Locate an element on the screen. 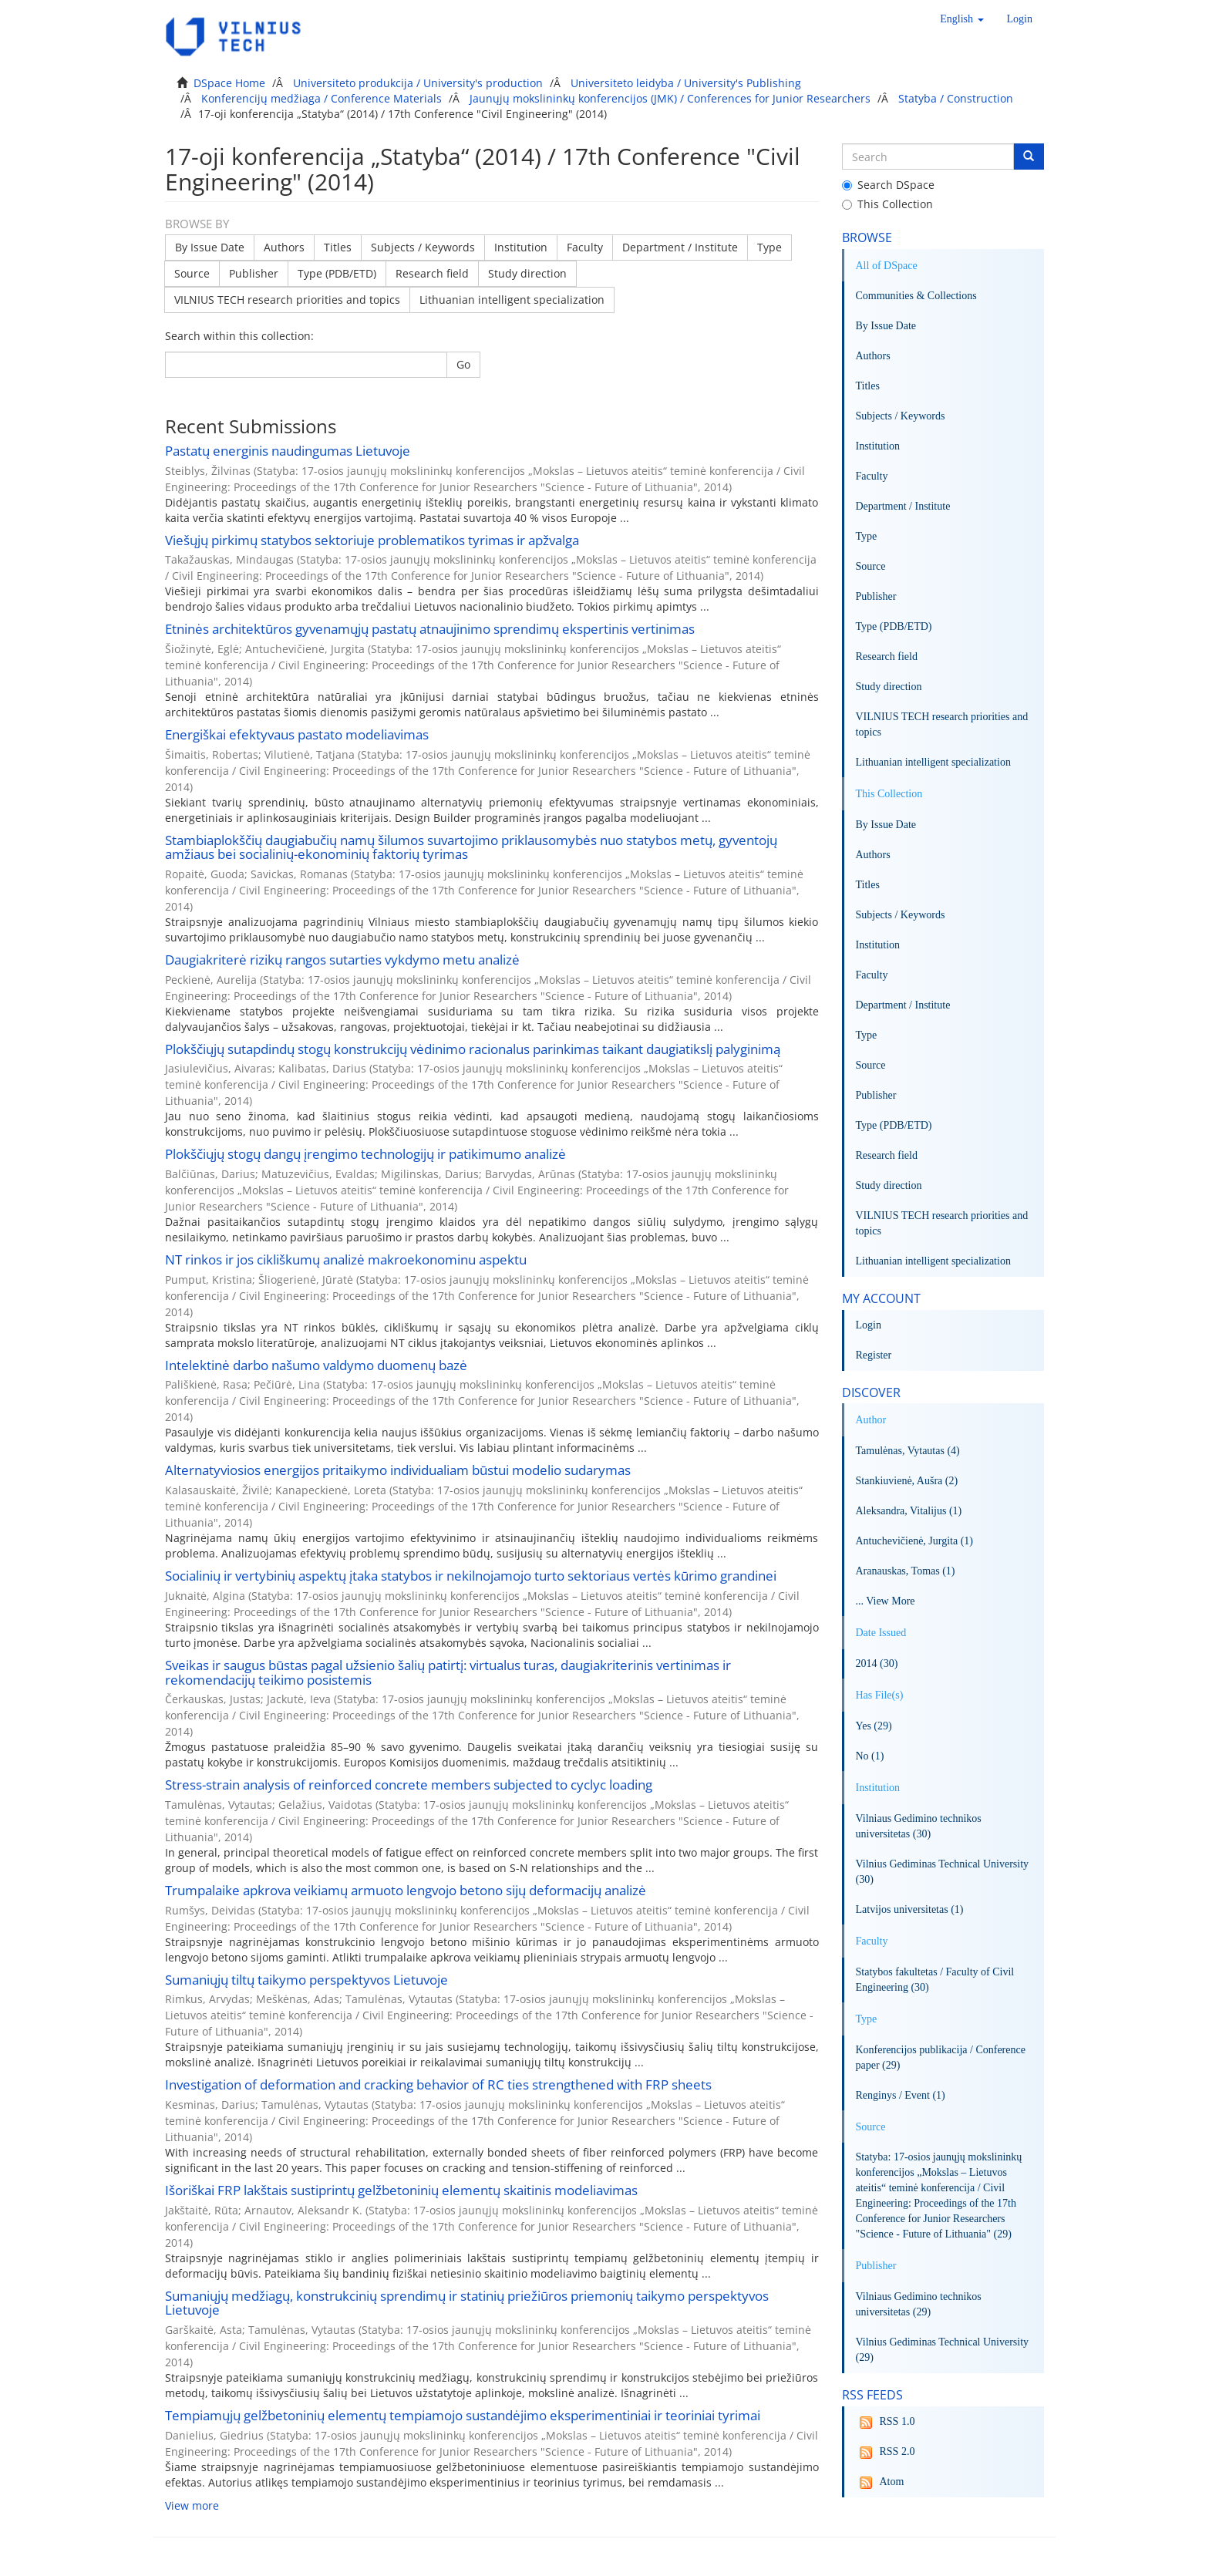 This screenshot has width=1209, height=2576. Išoriškai FRP lakštais sustiprintų gelžbetoninių elementų skaitinis modeliavimas is located at coordinates (401, 2190).